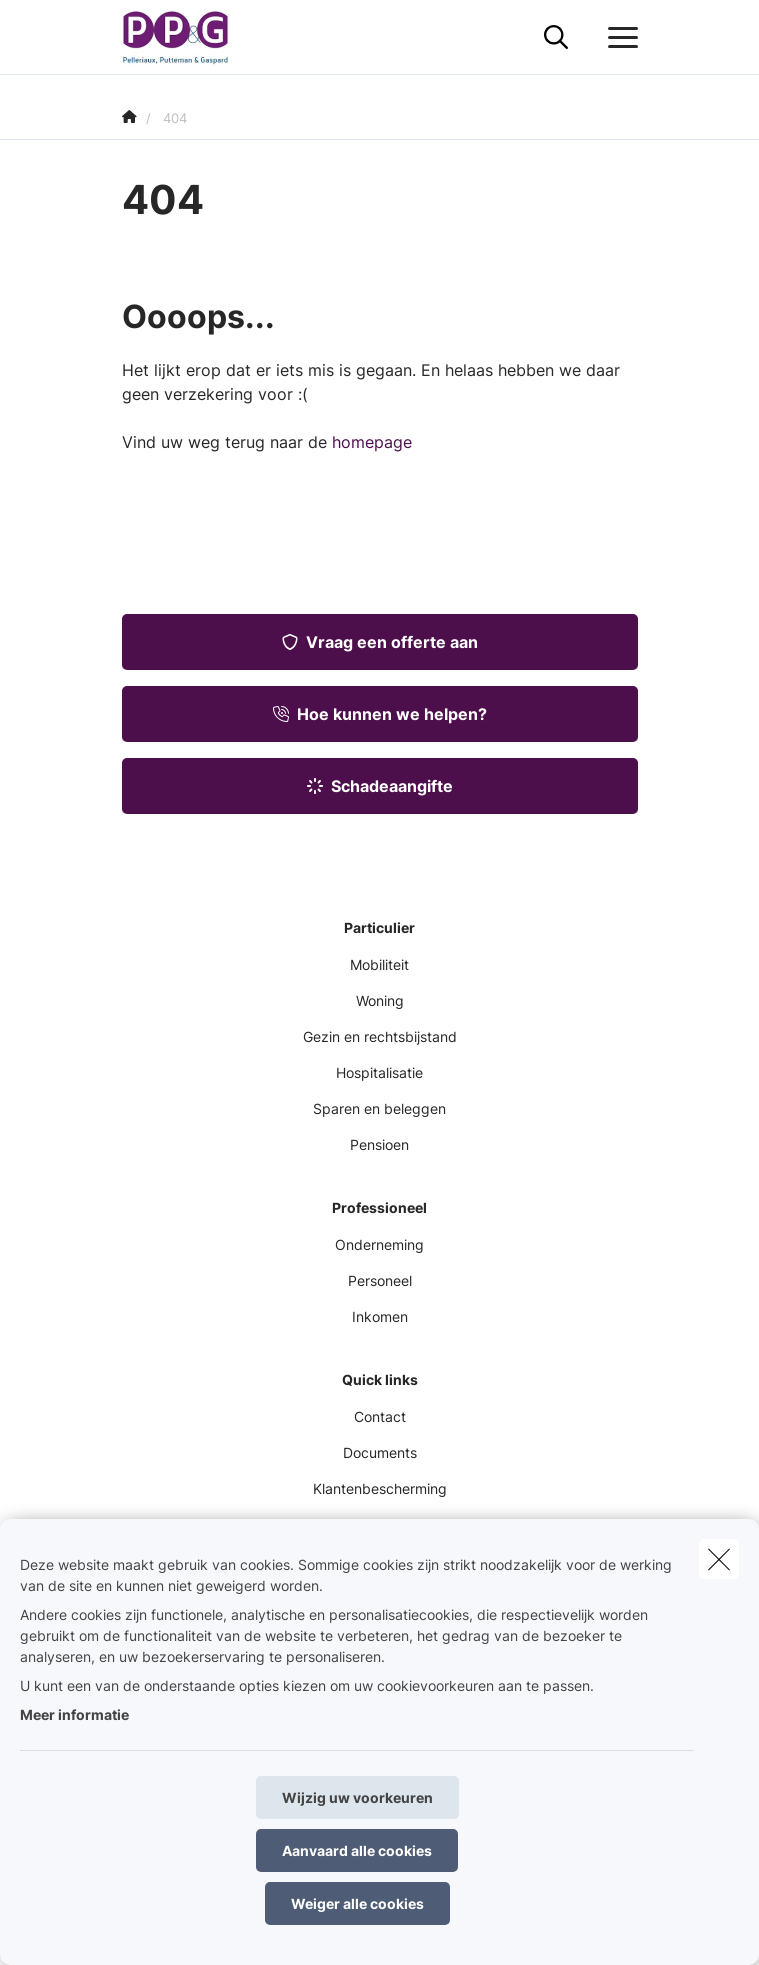 Image resolution: width=759 pixels, height=1965 pixels. I want to click on Hospitalisatie, so click(379, 1072).